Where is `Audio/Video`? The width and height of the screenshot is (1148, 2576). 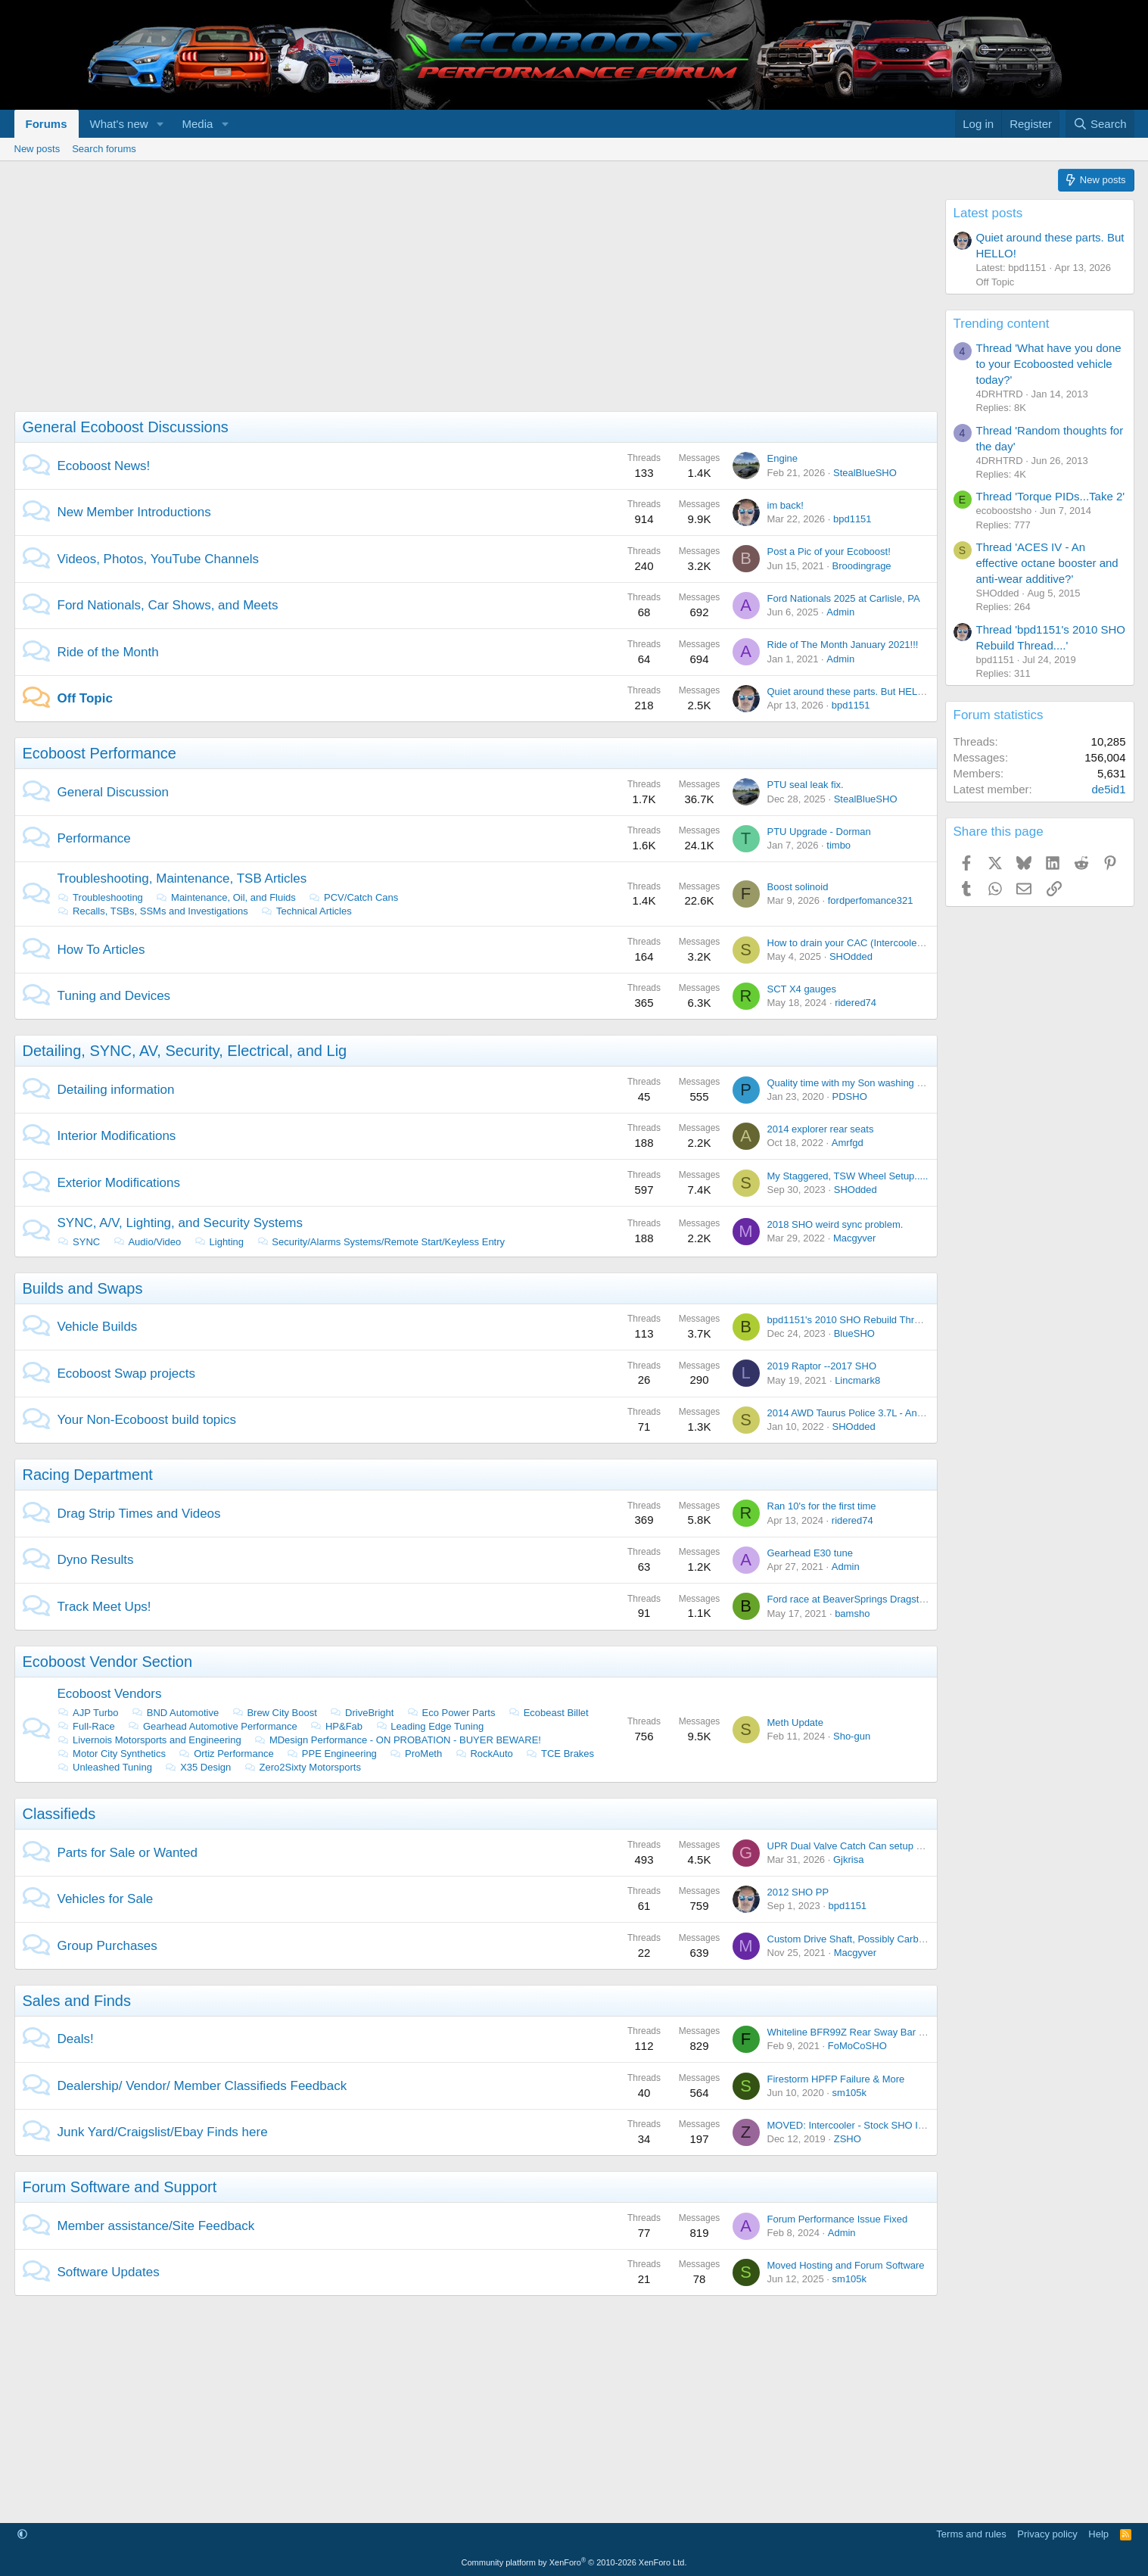 Audio/Video is located at coordinates (147, 1242).